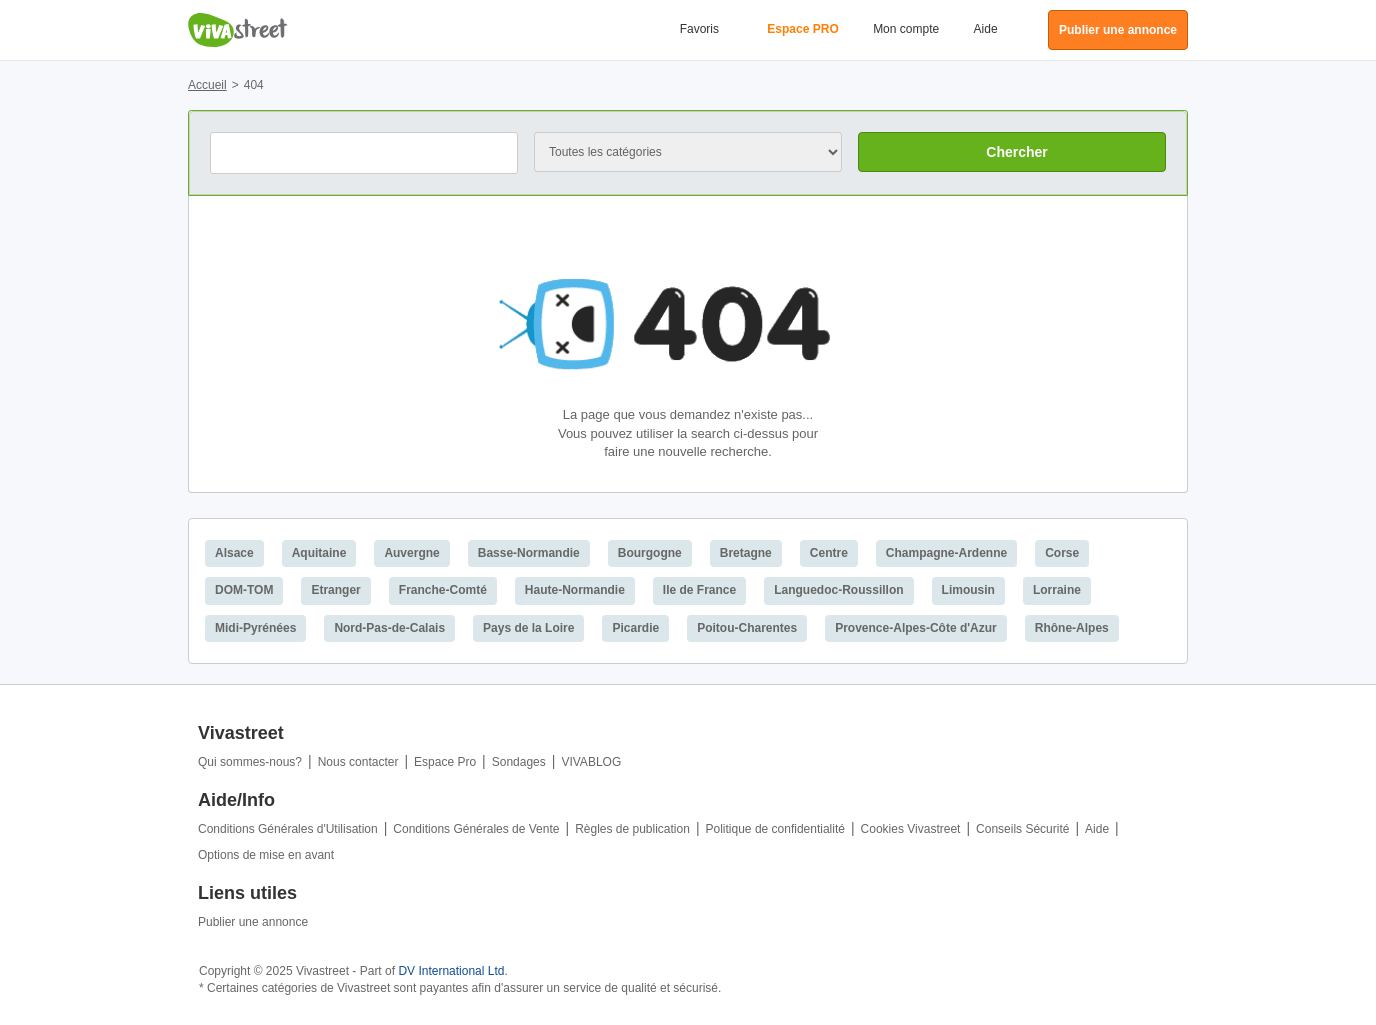 The width and height of the screenshot is (1376, 1025). I want to click on Provence-Alpes-Côte d'Azur, so click(916, 628).